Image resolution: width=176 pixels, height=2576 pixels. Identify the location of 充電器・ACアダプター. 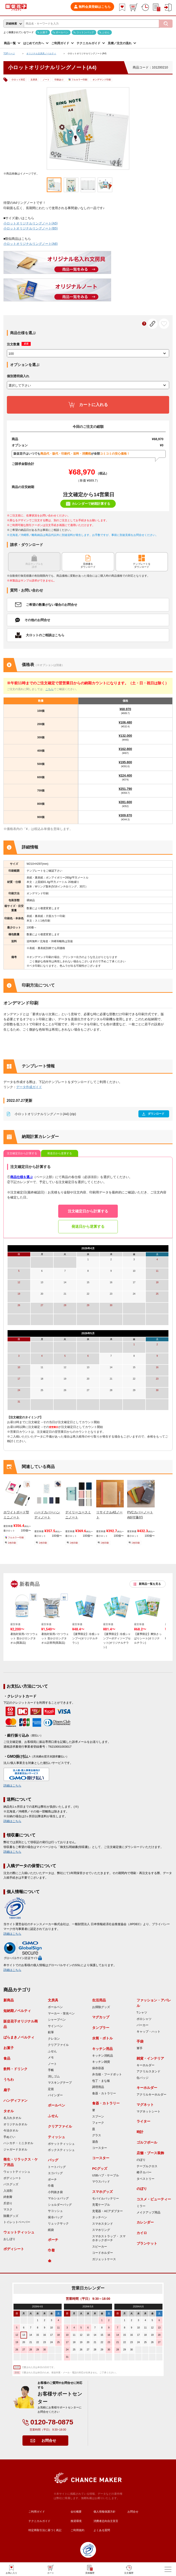
(107, 2211).